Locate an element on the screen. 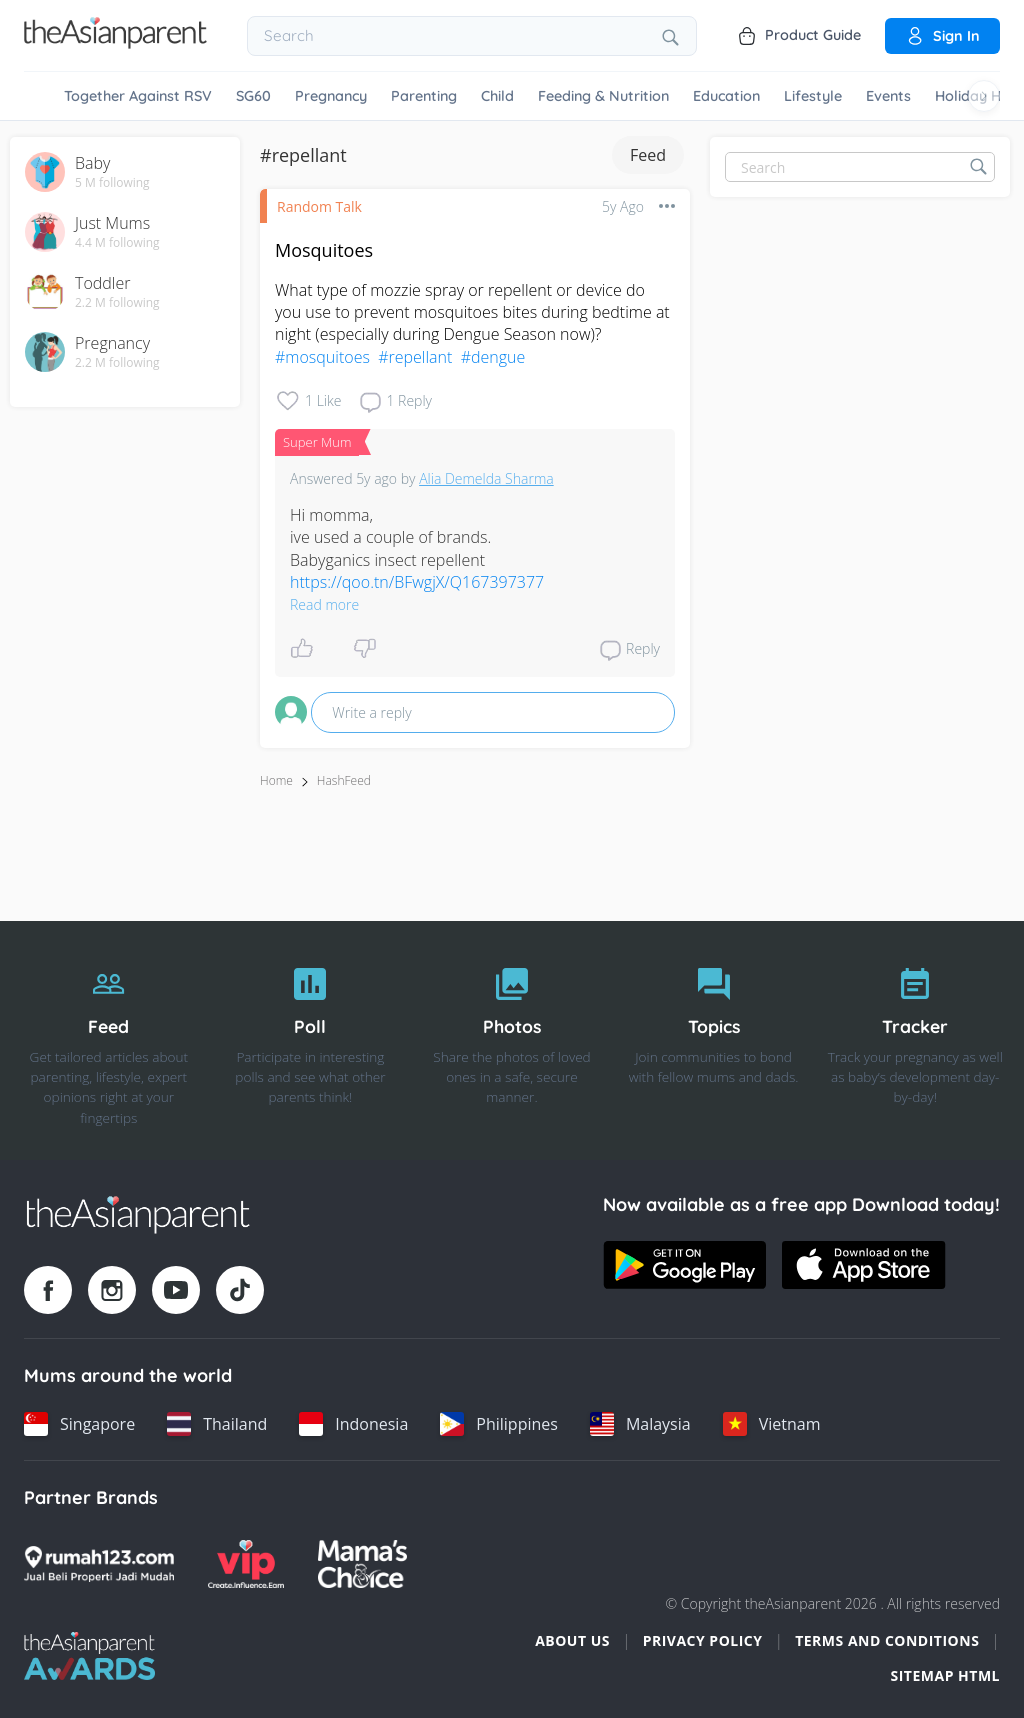 Image resolution: width=1024 pixels, height=1718 pixels. #mosquitoes is located at coordinates (322, 357).